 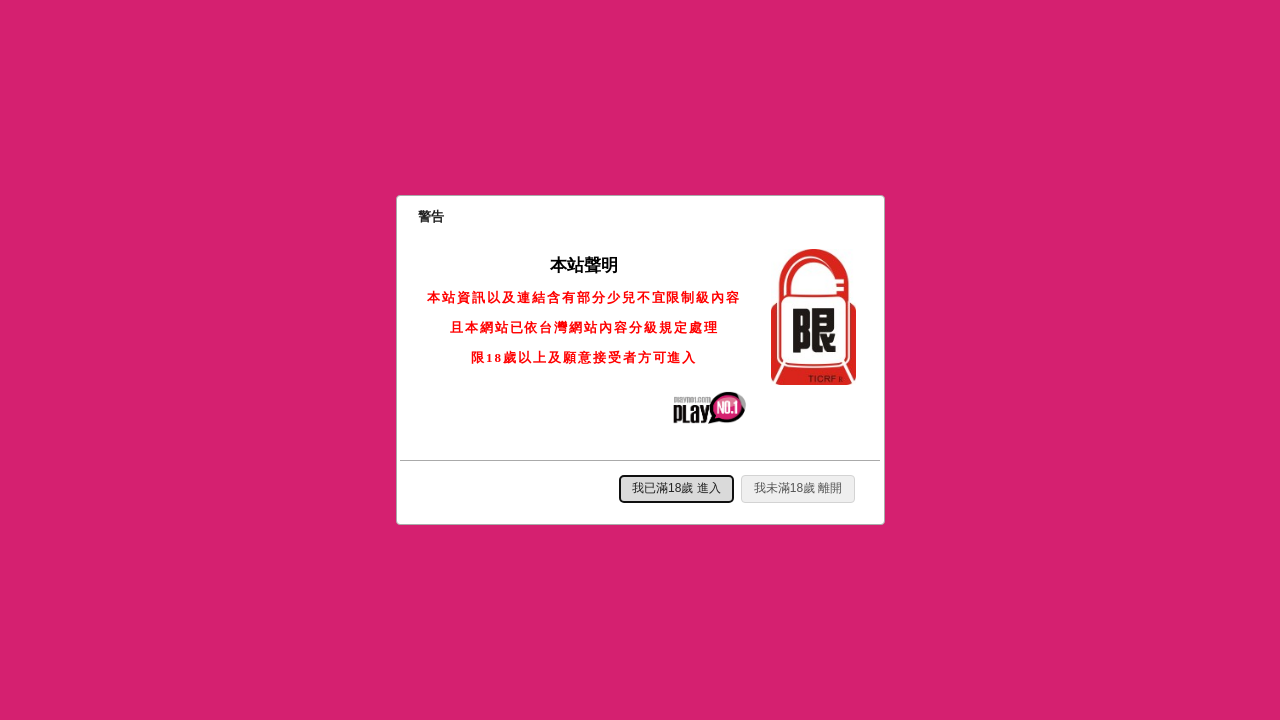 What do you see at coordinates (676, 489) in the screenshot?
I see `[button]` at bounding box center [676, 489].